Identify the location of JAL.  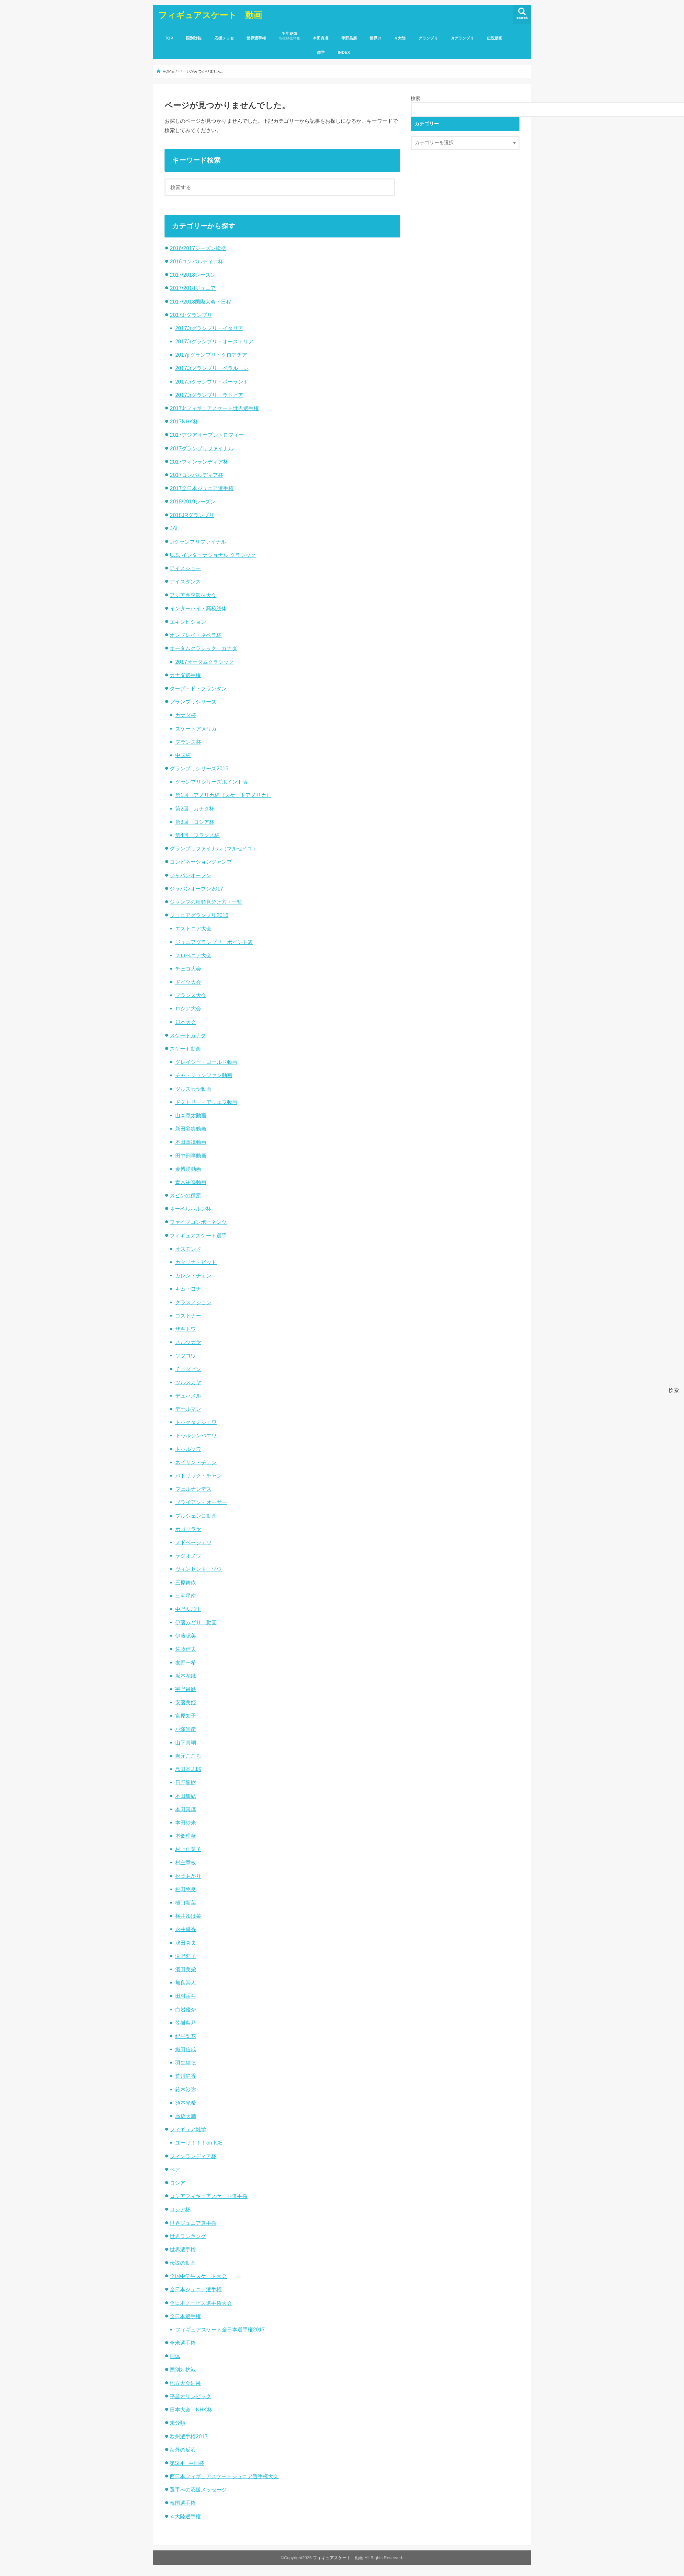
(174, 528).